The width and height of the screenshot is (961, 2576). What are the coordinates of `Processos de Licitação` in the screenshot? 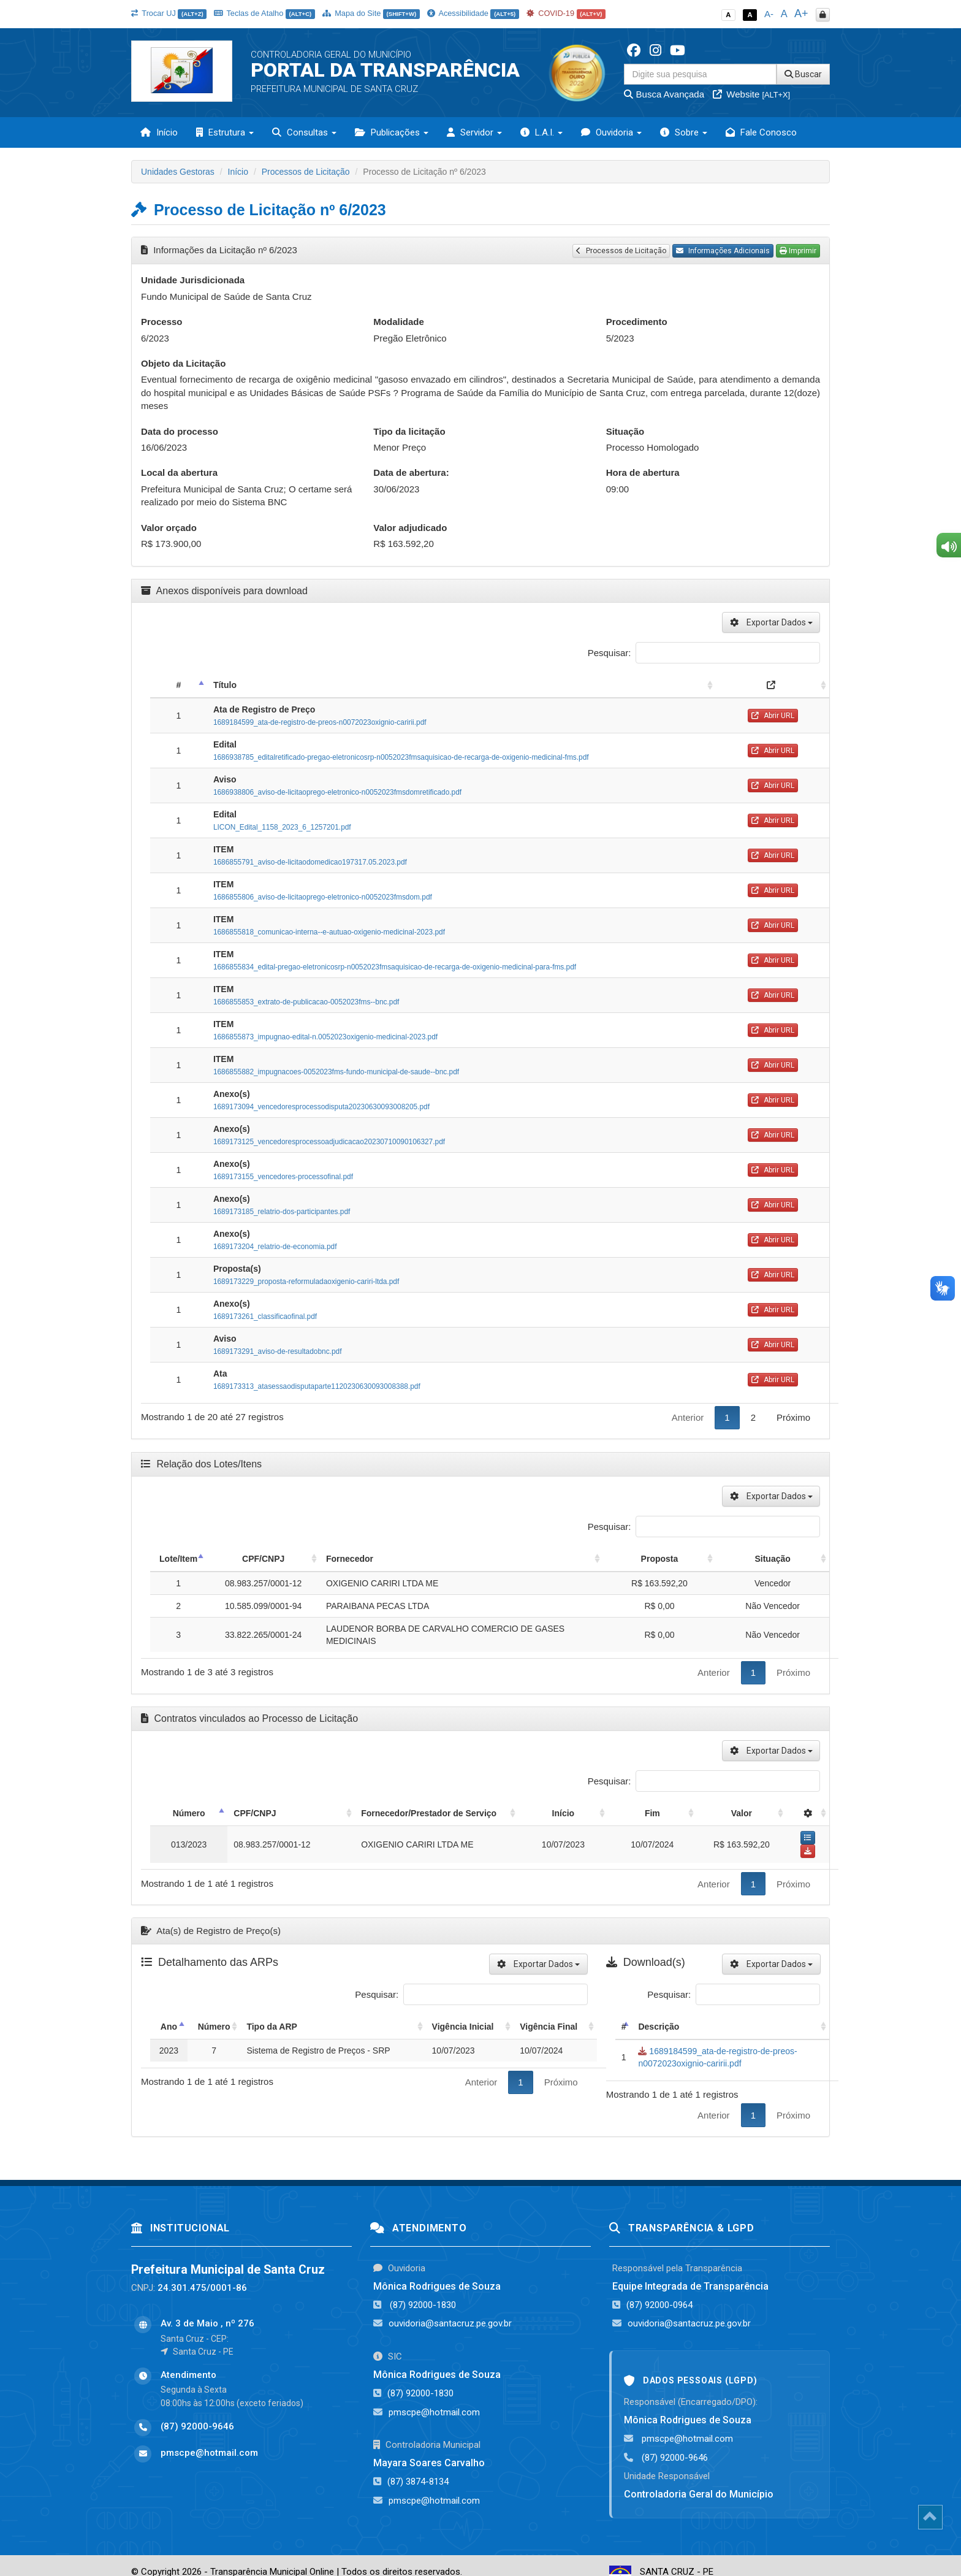 It's located at (306, 172).